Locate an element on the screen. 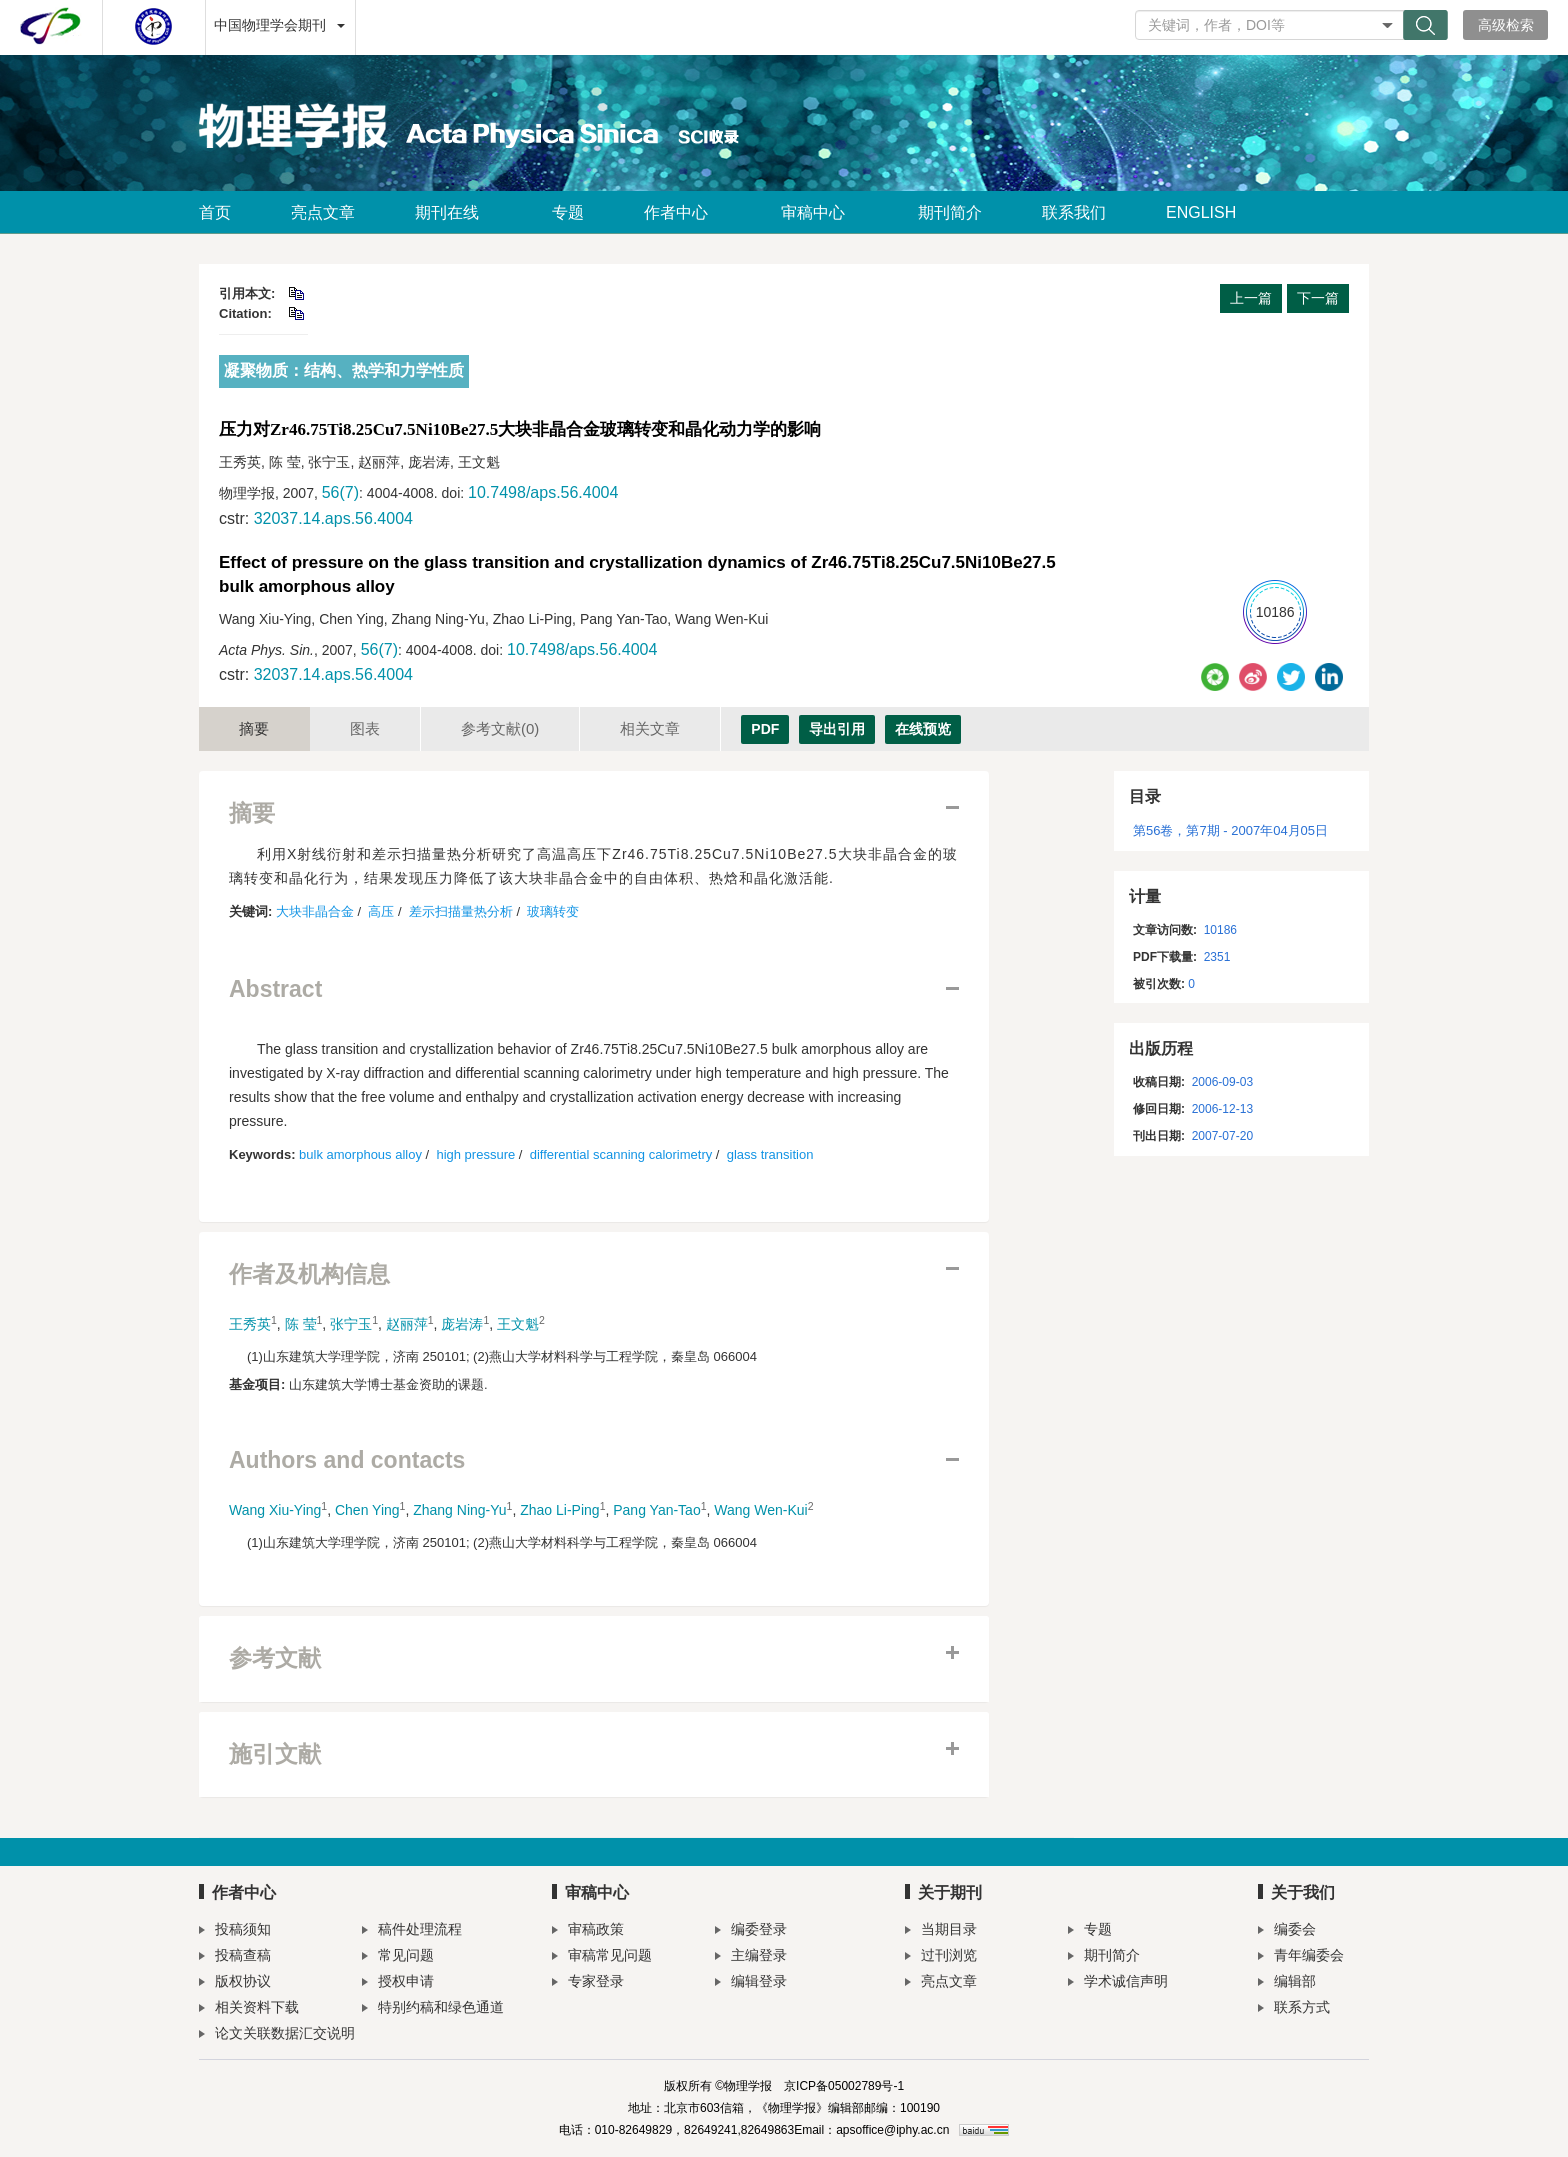 The image size is (1568, 2157). Authors and contacts is located at coordinates (347, 1460).